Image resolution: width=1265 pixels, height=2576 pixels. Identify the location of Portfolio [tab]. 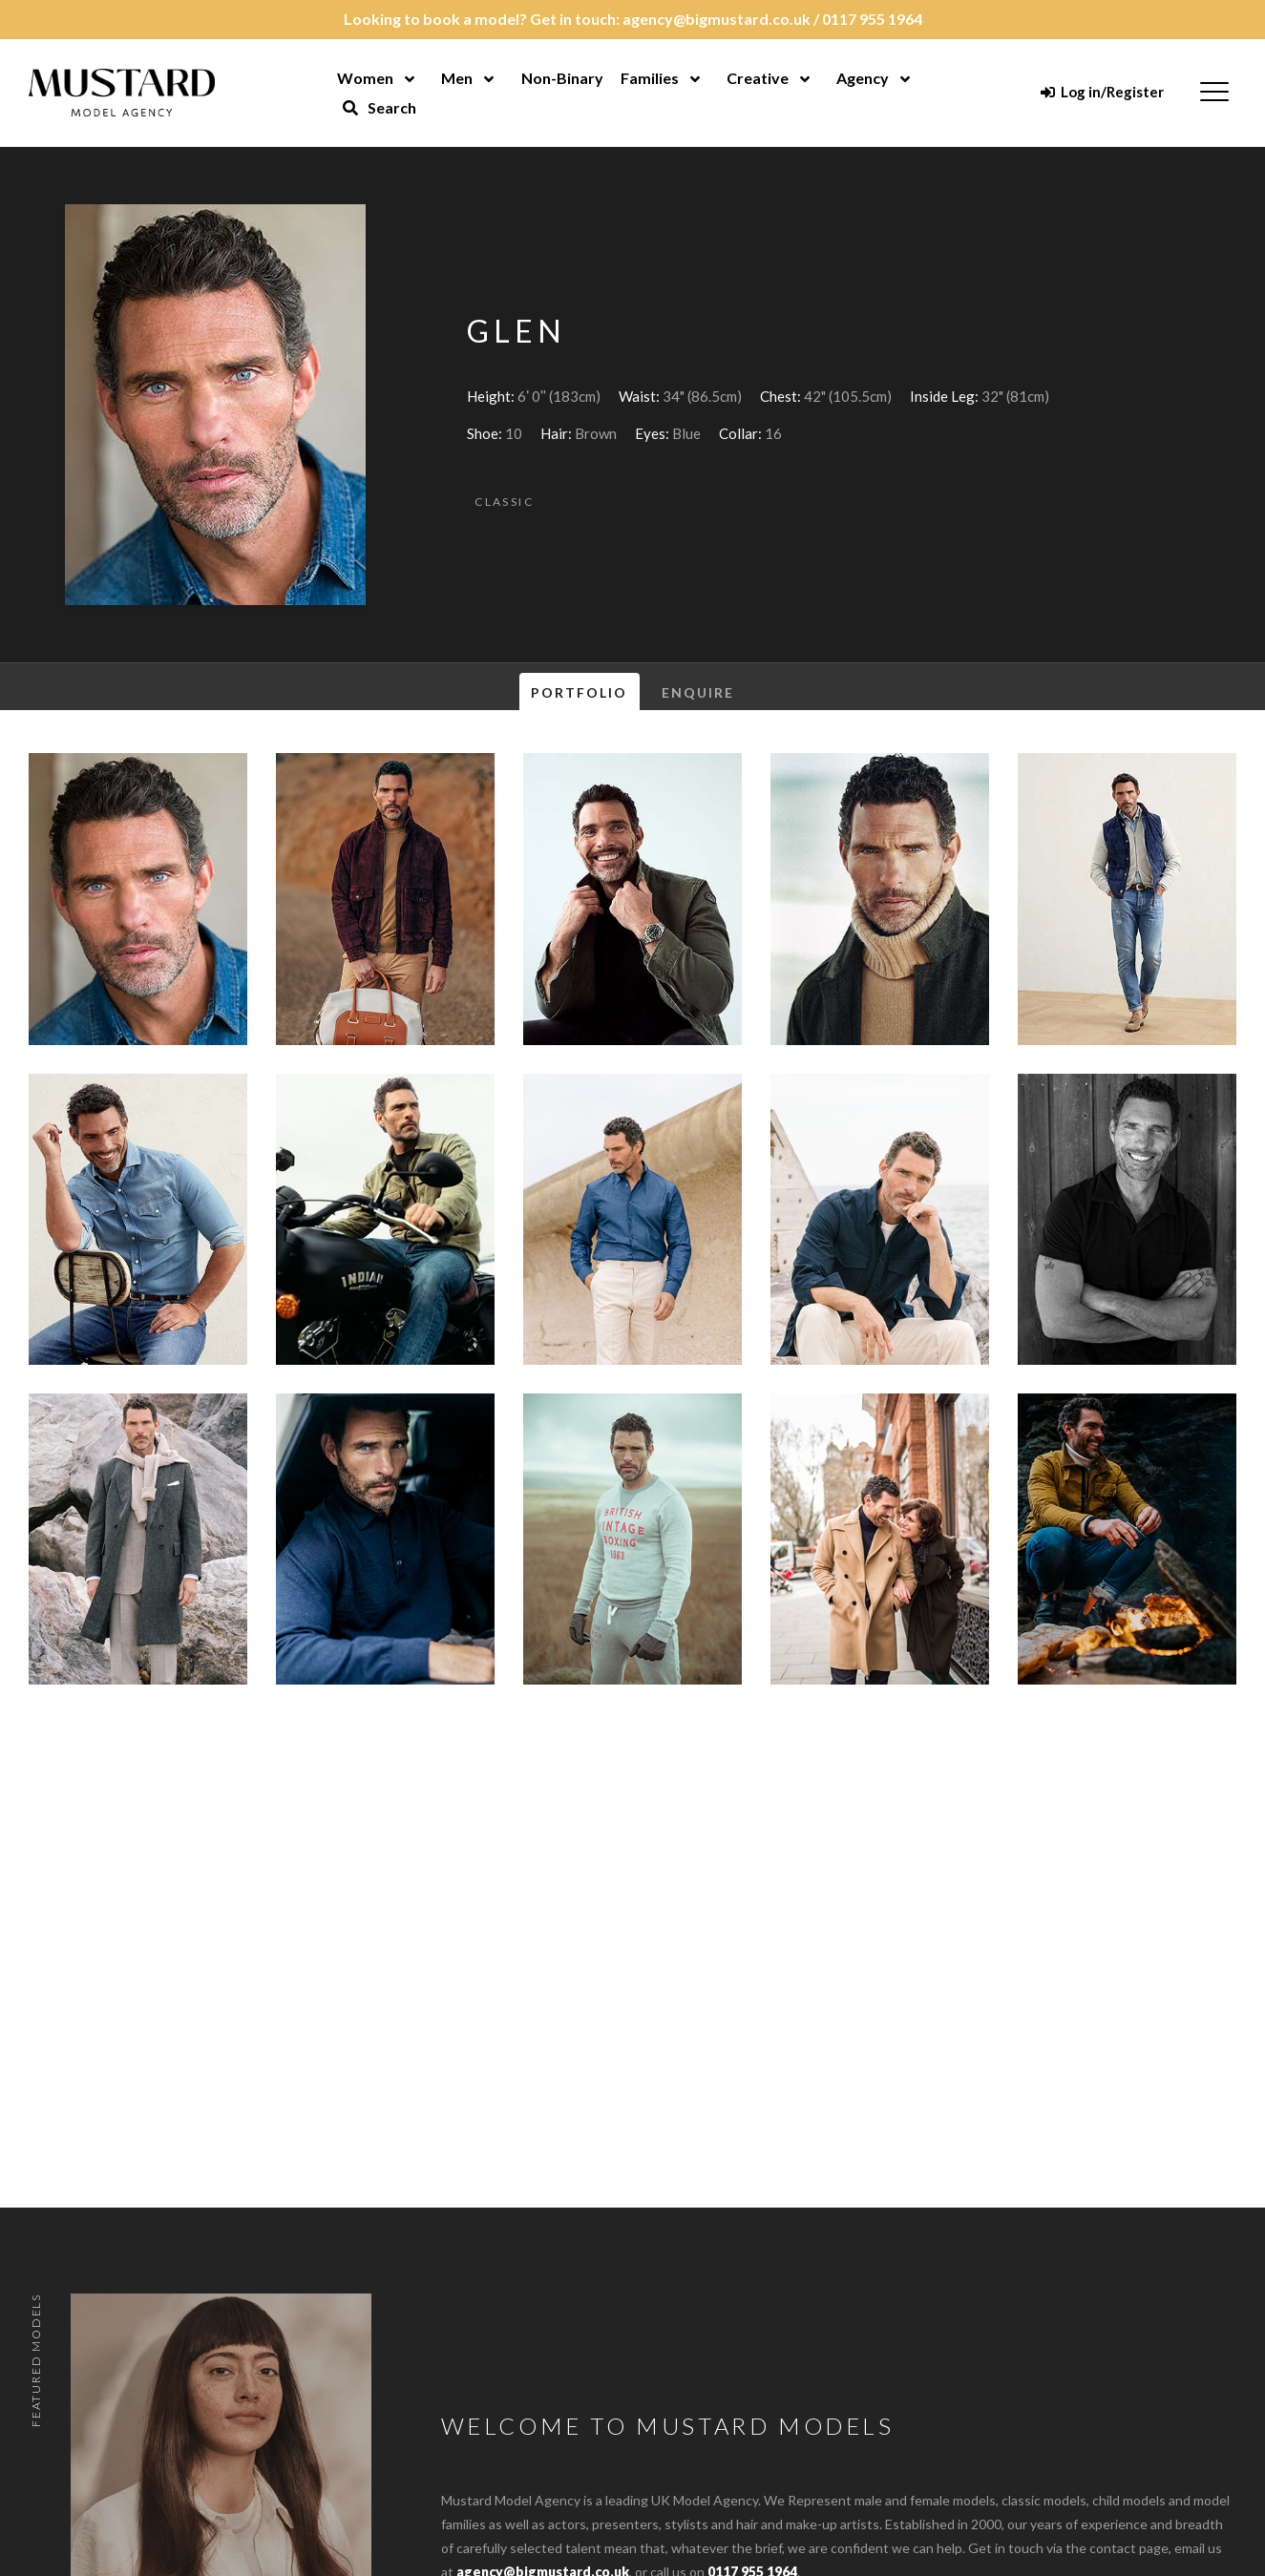
(579, 692).